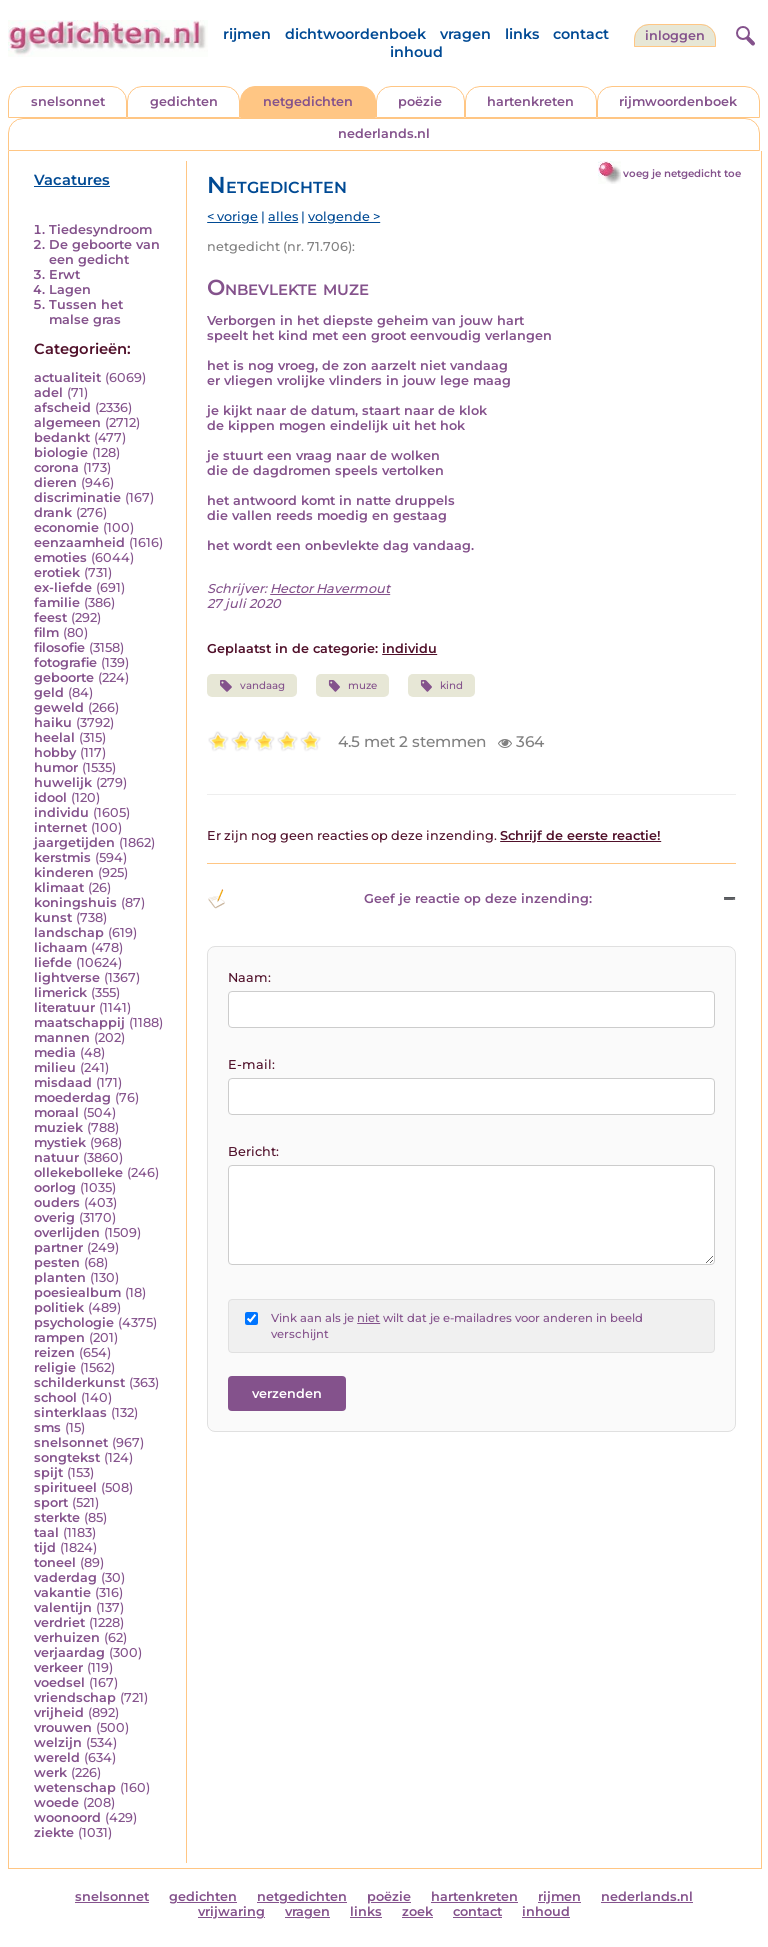 The height and width of the screenshot is (1947, 768). Describe the element at coordinates (59, 1307) in the screenshot. I see `politiek` at that location.